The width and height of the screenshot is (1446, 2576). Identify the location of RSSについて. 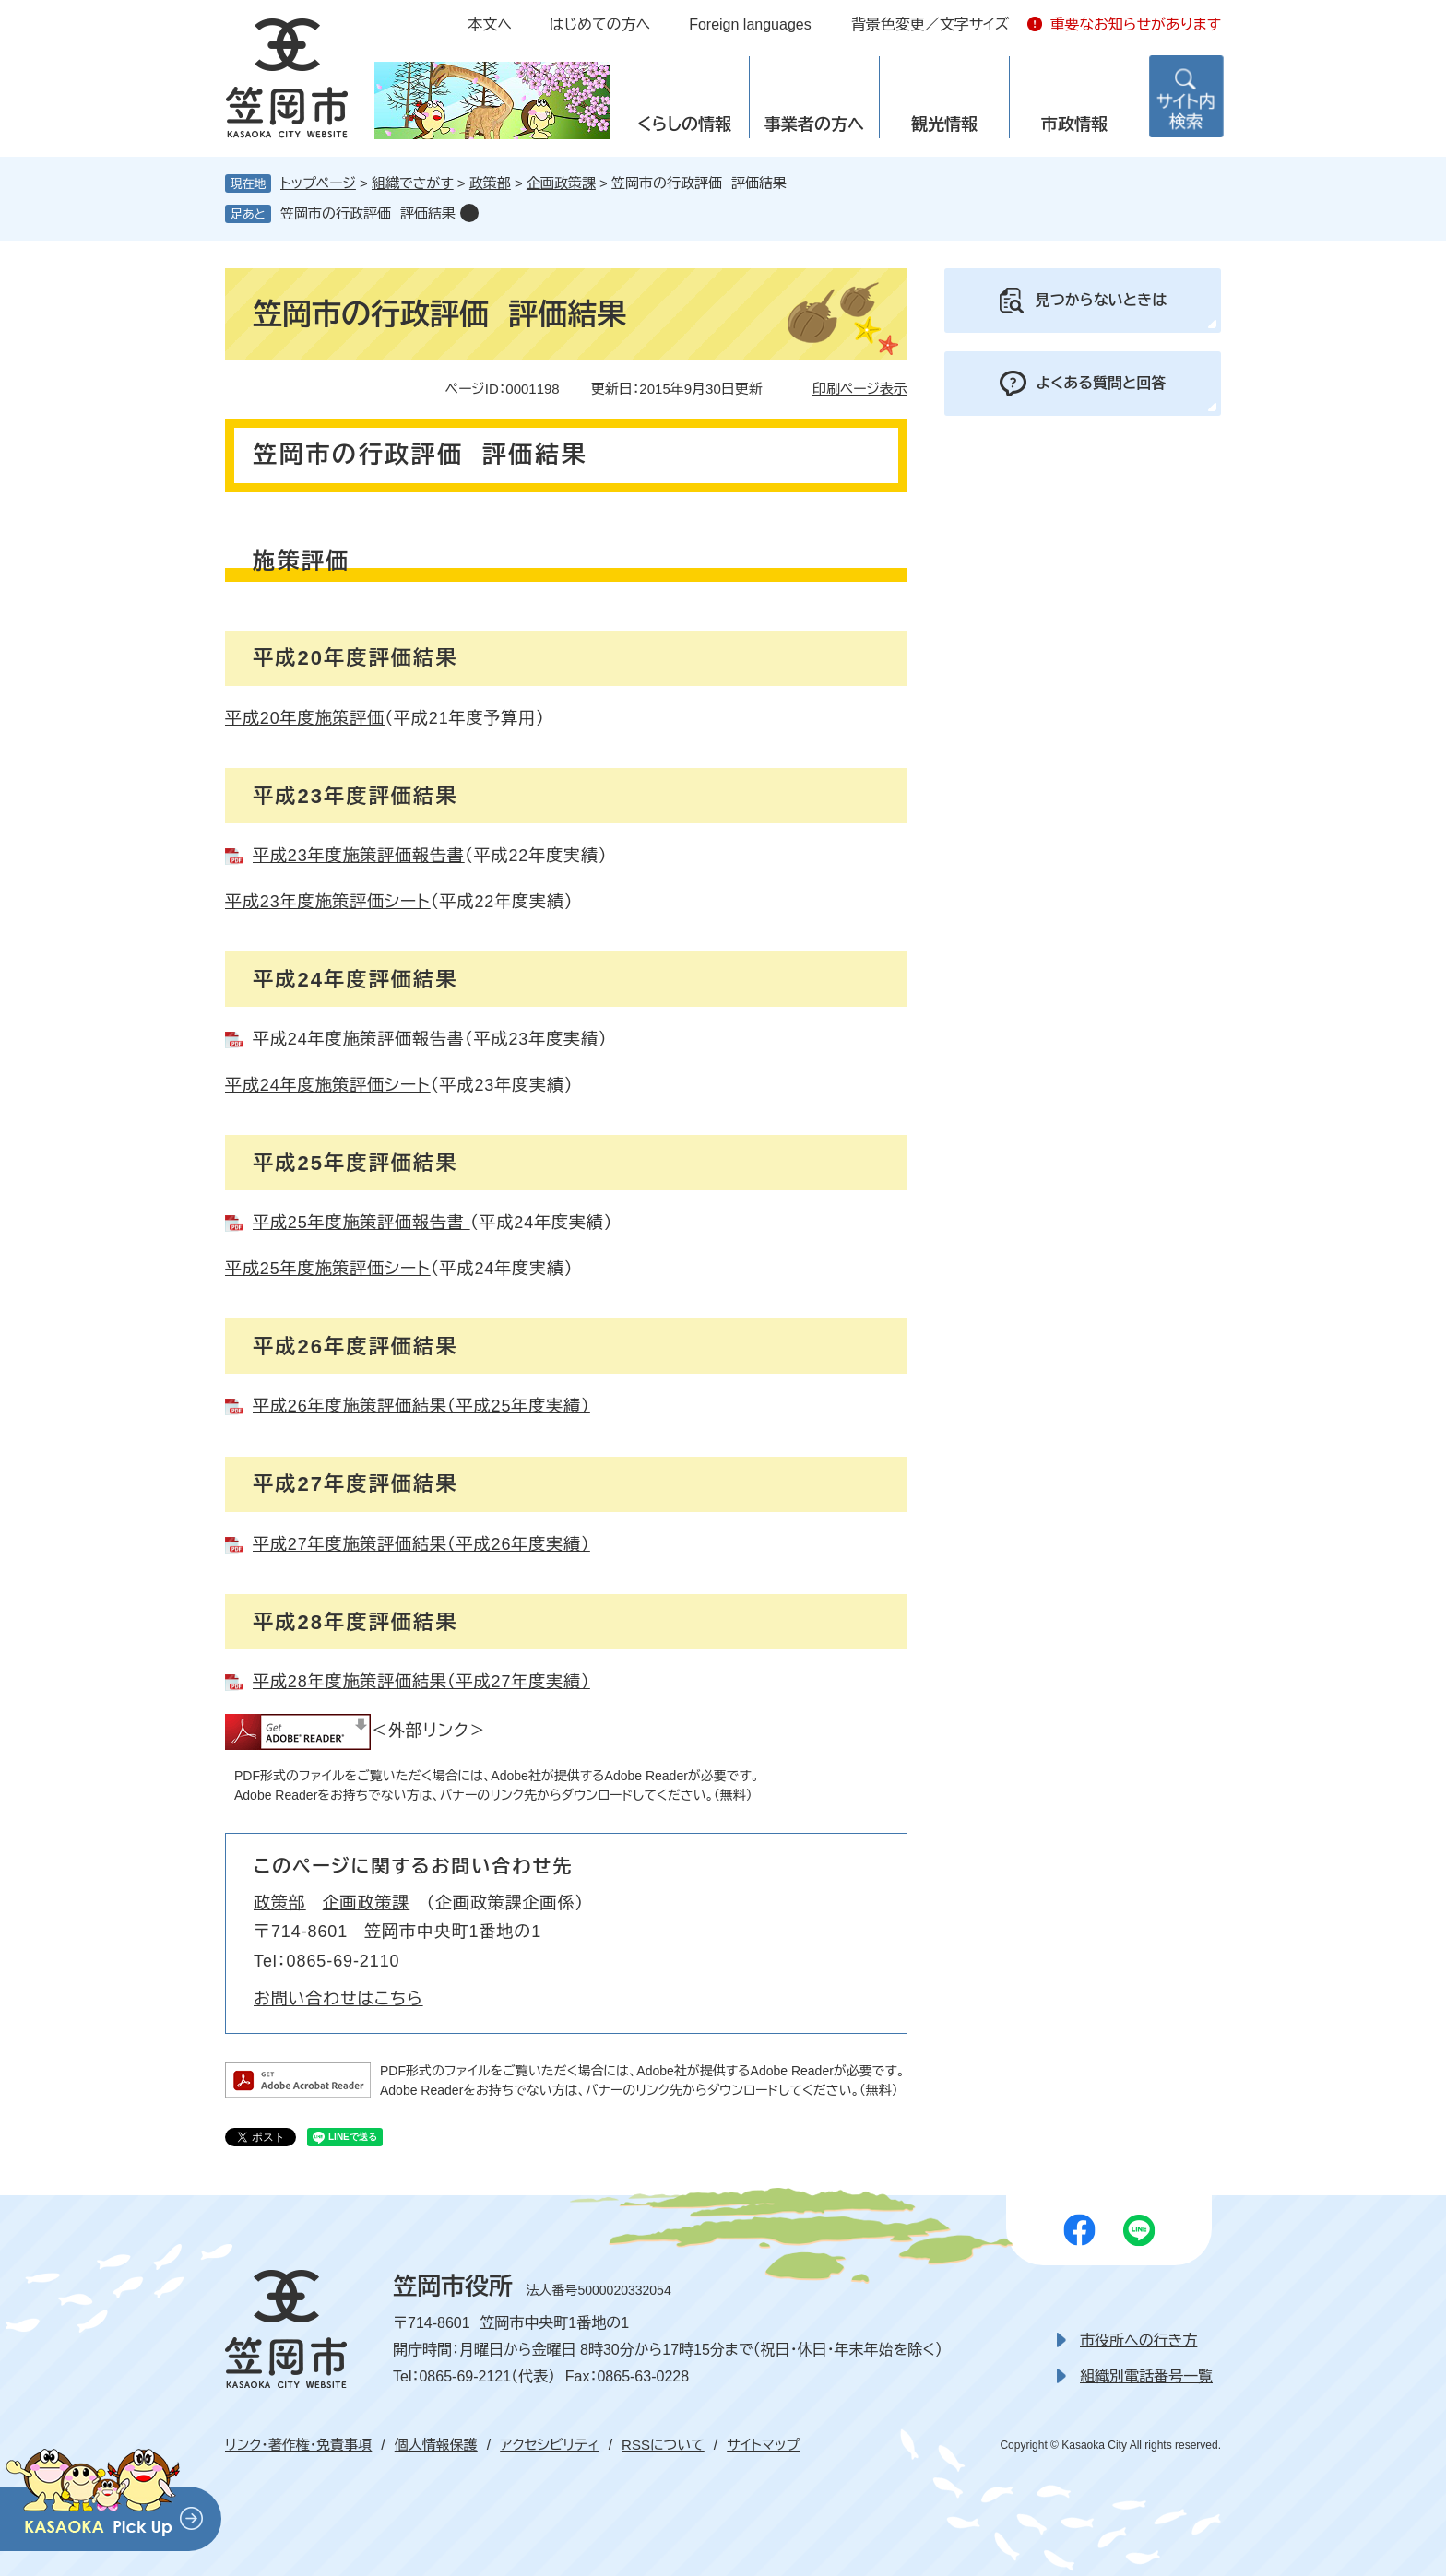
(663, 2444).